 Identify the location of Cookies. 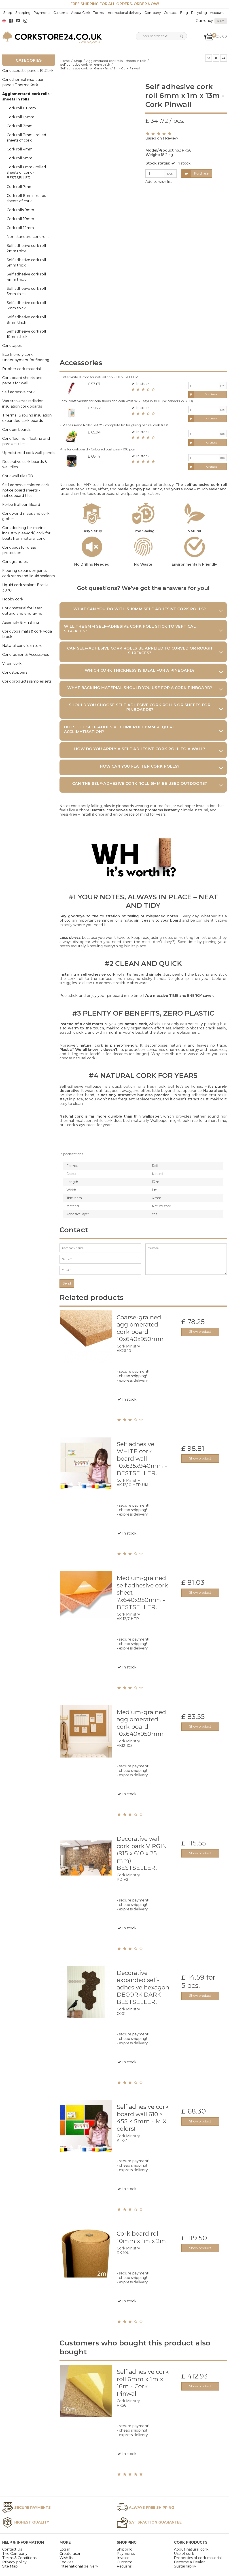
(66, 2562).